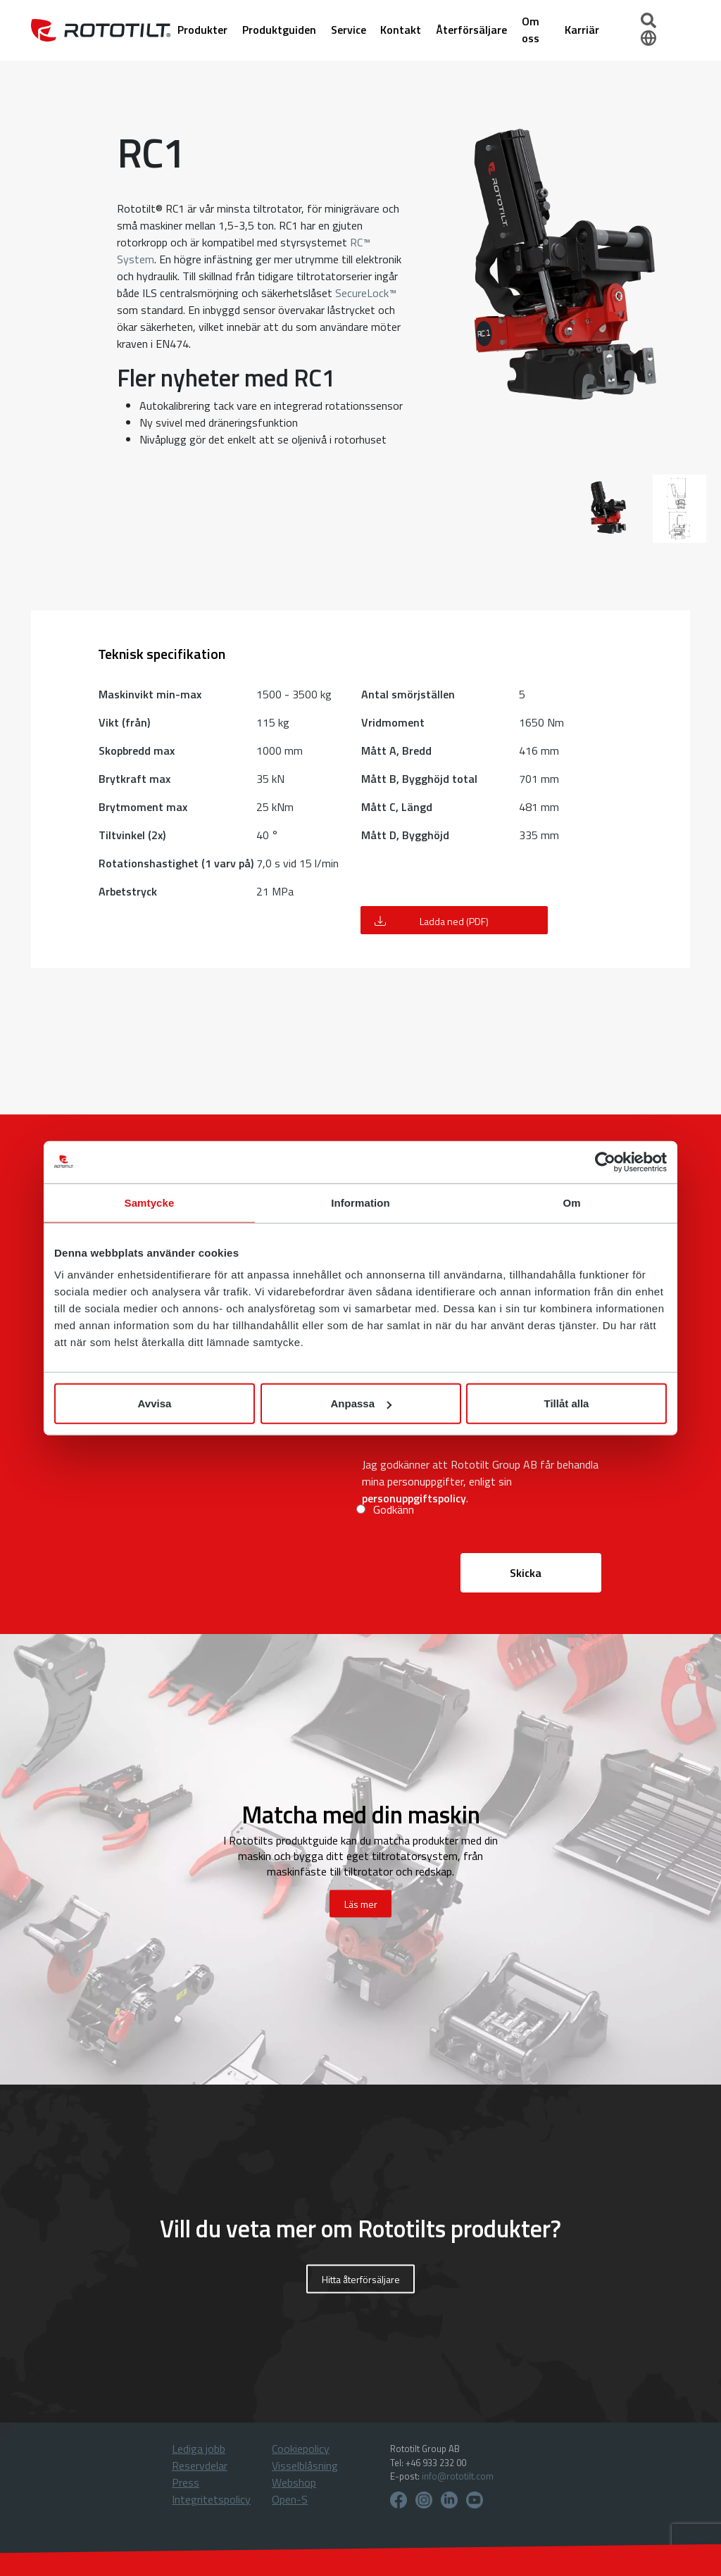 Image resolution: width=721 pixels, height=2576 pixels. What do you see at coordinates (350, 30) in the screenshot?
I see `Service` at bounding box center [350, 30].